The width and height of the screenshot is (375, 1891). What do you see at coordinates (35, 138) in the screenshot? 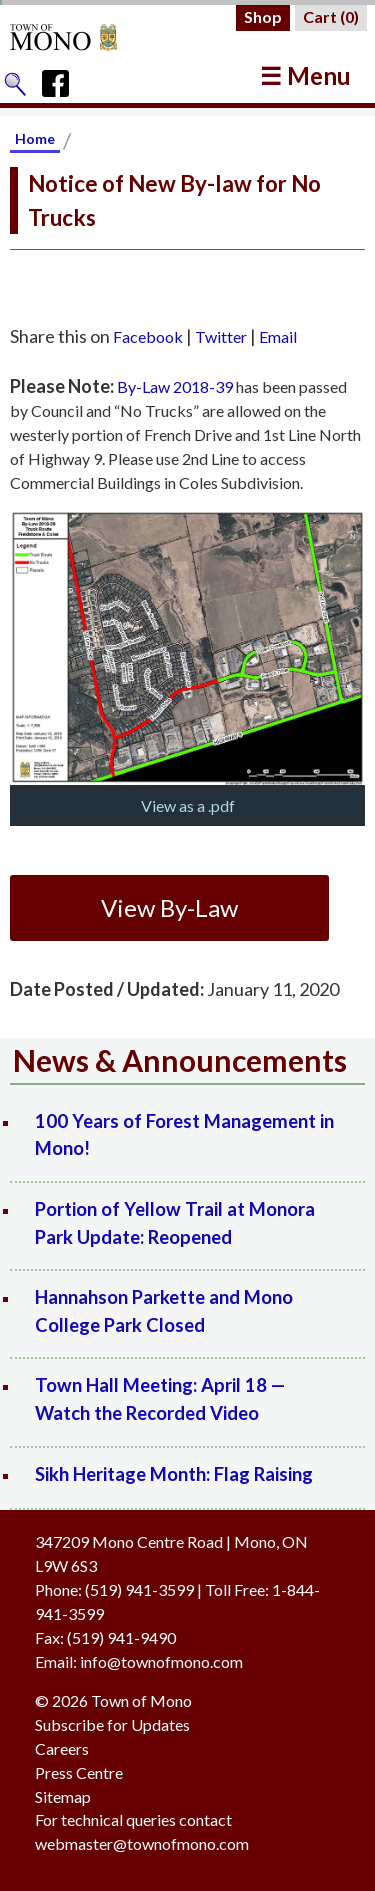
I see `Home` at bounding box center [35, 138].